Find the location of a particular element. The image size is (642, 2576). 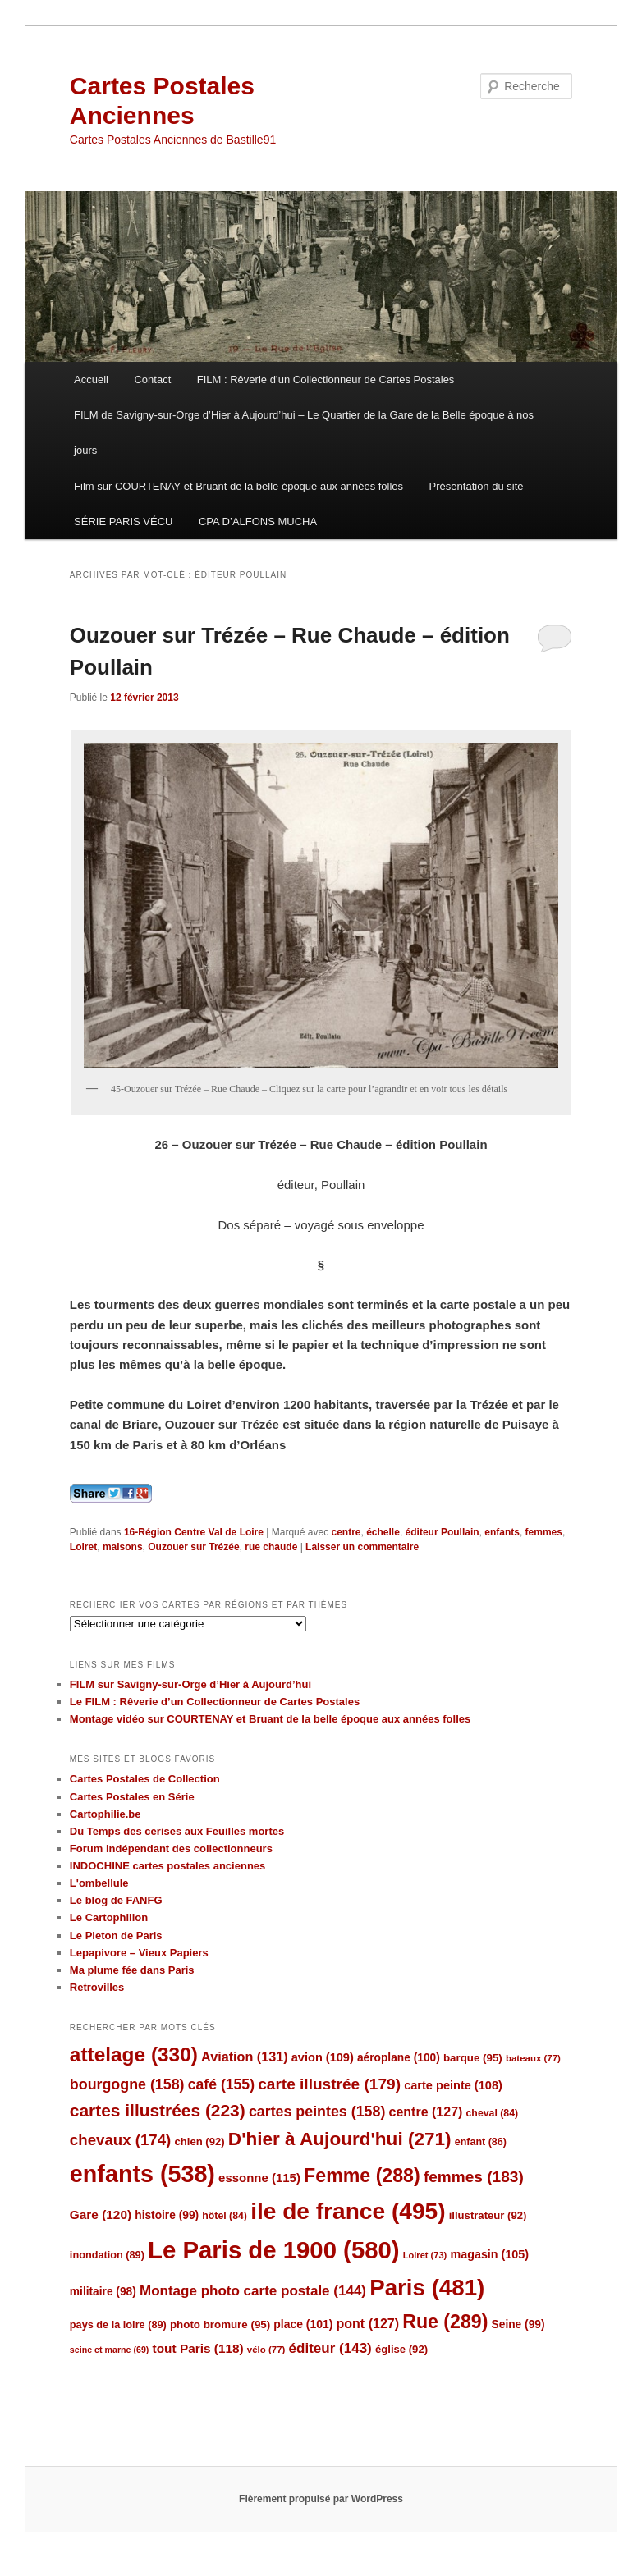

essonne [essonne (115 éléments)] is located at coordinates (259, 2178).